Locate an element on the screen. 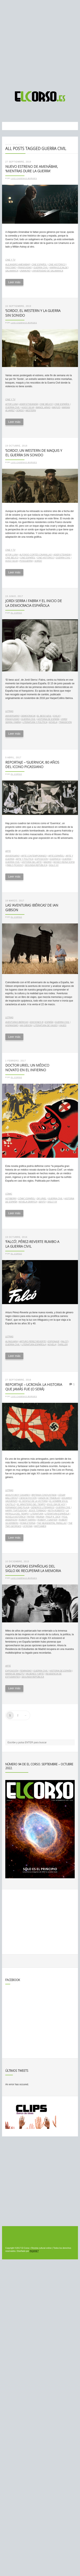  arte español is located at coordinates (56, 856).